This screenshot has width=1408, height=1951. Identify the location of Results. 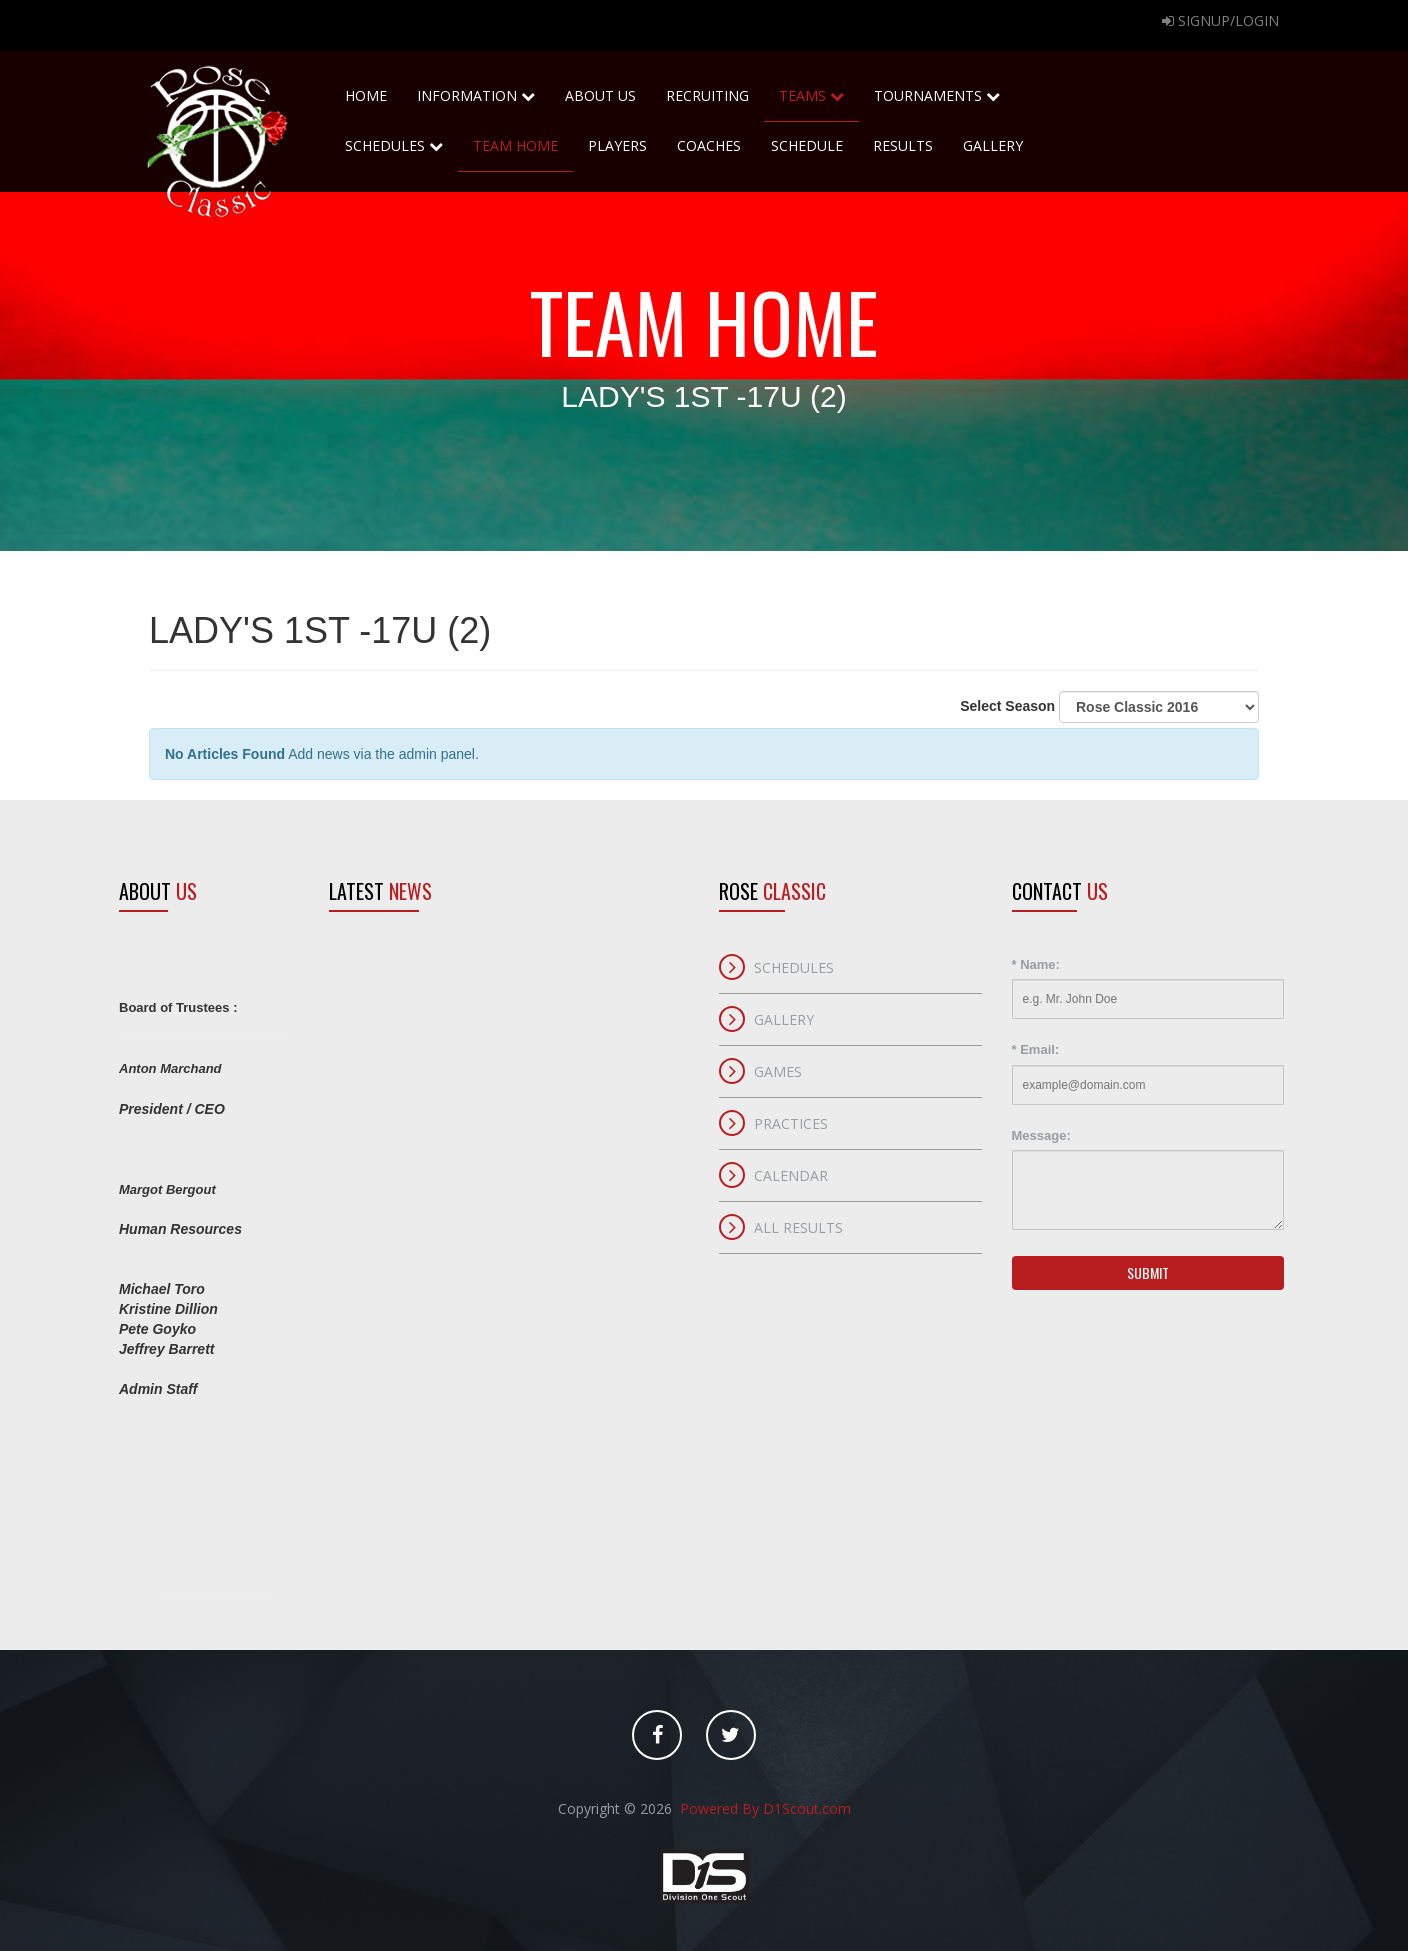
(903, 145).